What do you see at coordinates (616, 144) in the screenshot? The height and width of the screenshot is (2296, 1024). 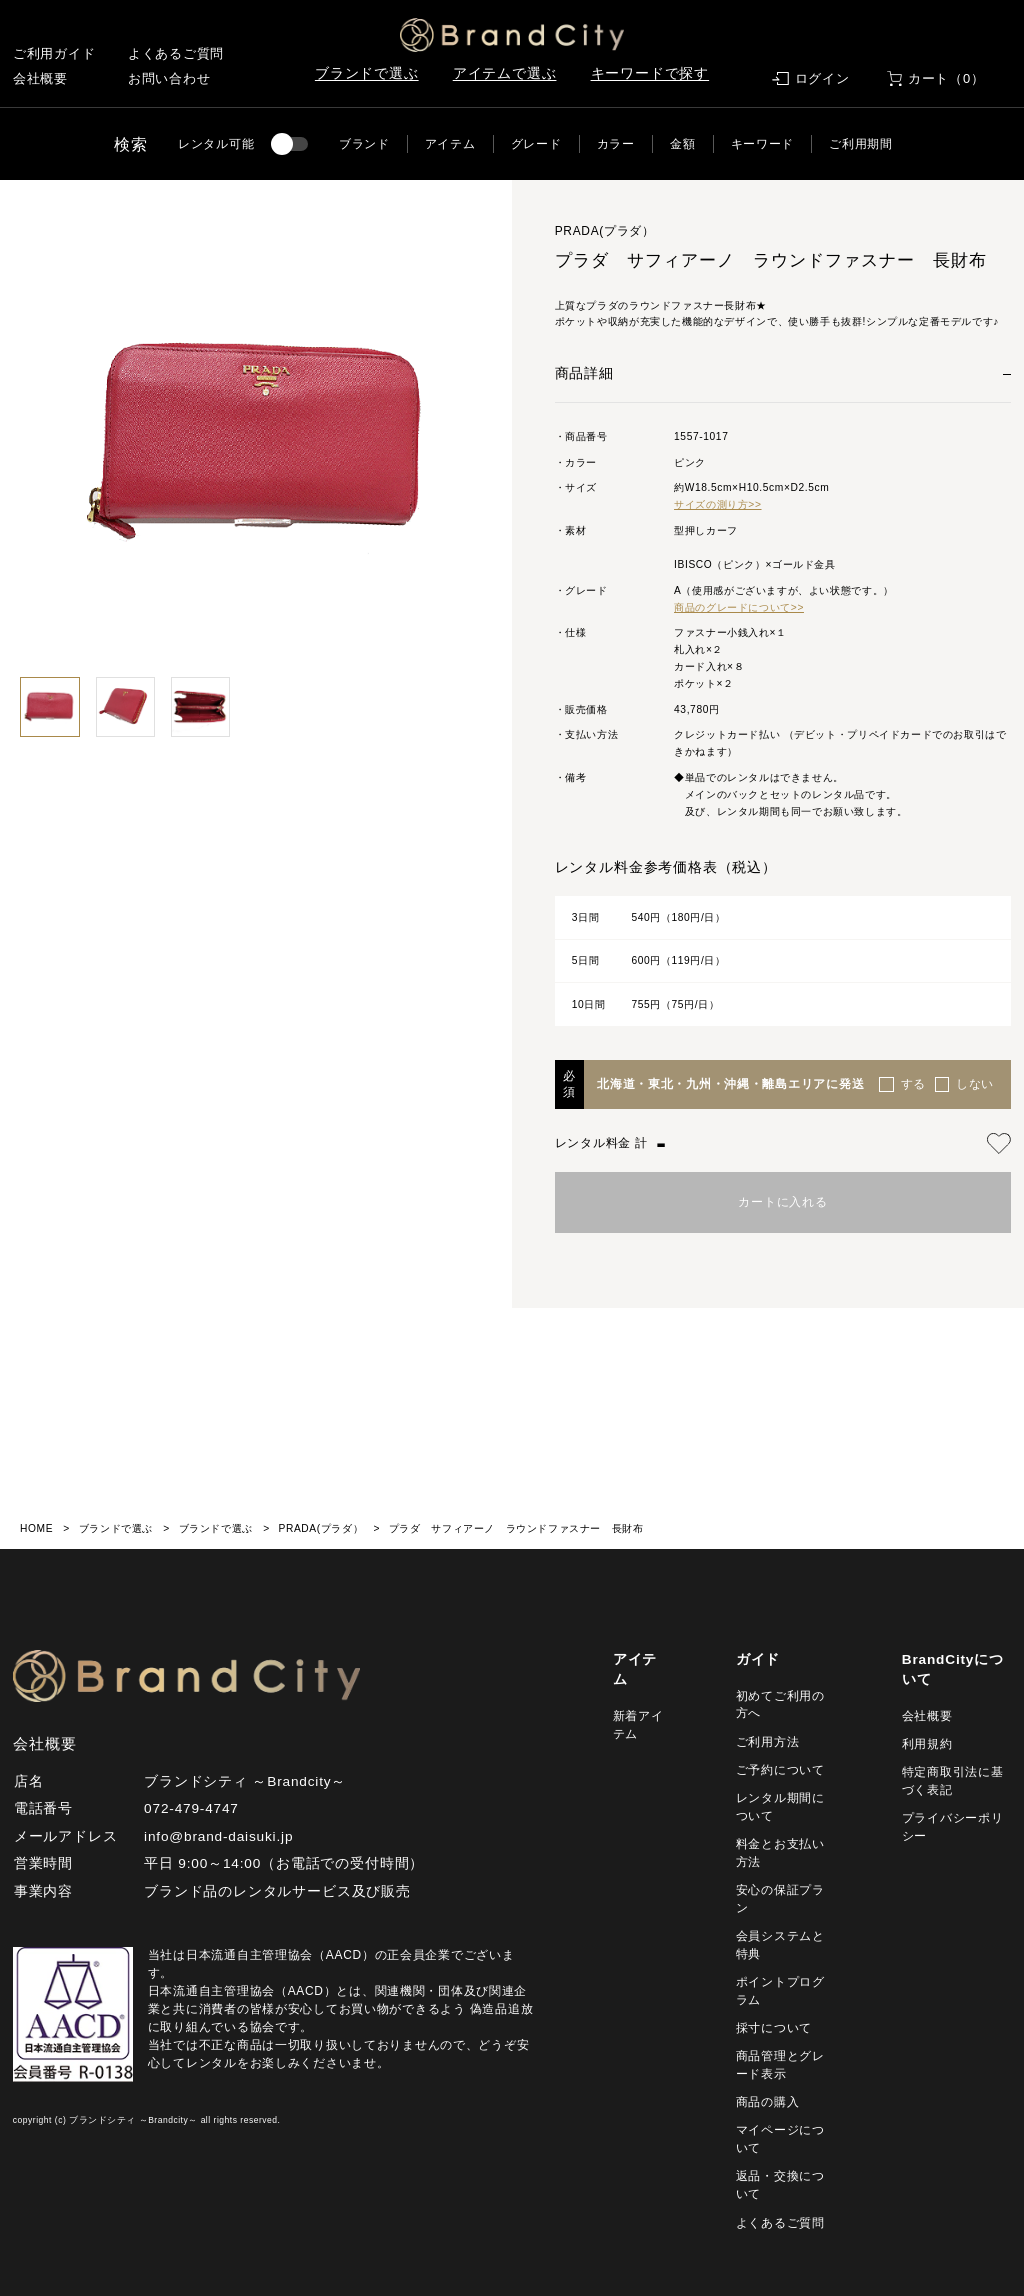 I see `カラー` at bounding box center [616, 144].